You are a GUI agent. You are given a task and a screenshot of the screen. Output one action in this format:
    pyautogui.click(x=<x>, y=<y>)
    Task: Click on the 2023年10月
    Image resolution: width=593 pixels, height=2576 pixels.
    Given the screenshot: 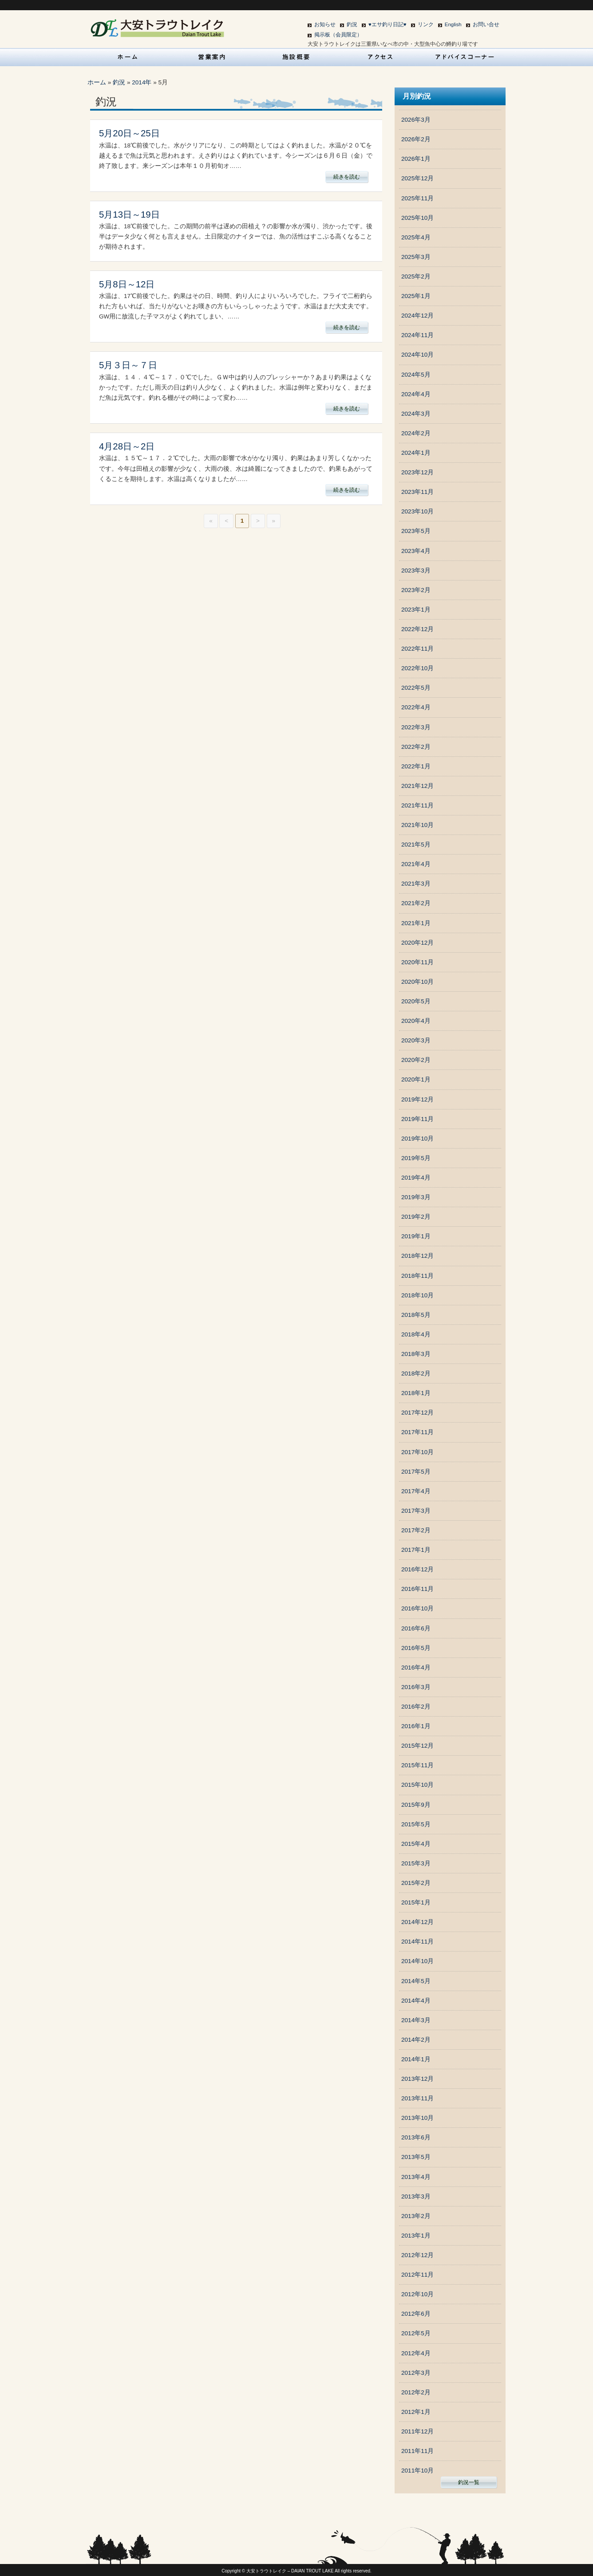 What is the action you would take?
    pyautogui.click(x=417, y=511)
    